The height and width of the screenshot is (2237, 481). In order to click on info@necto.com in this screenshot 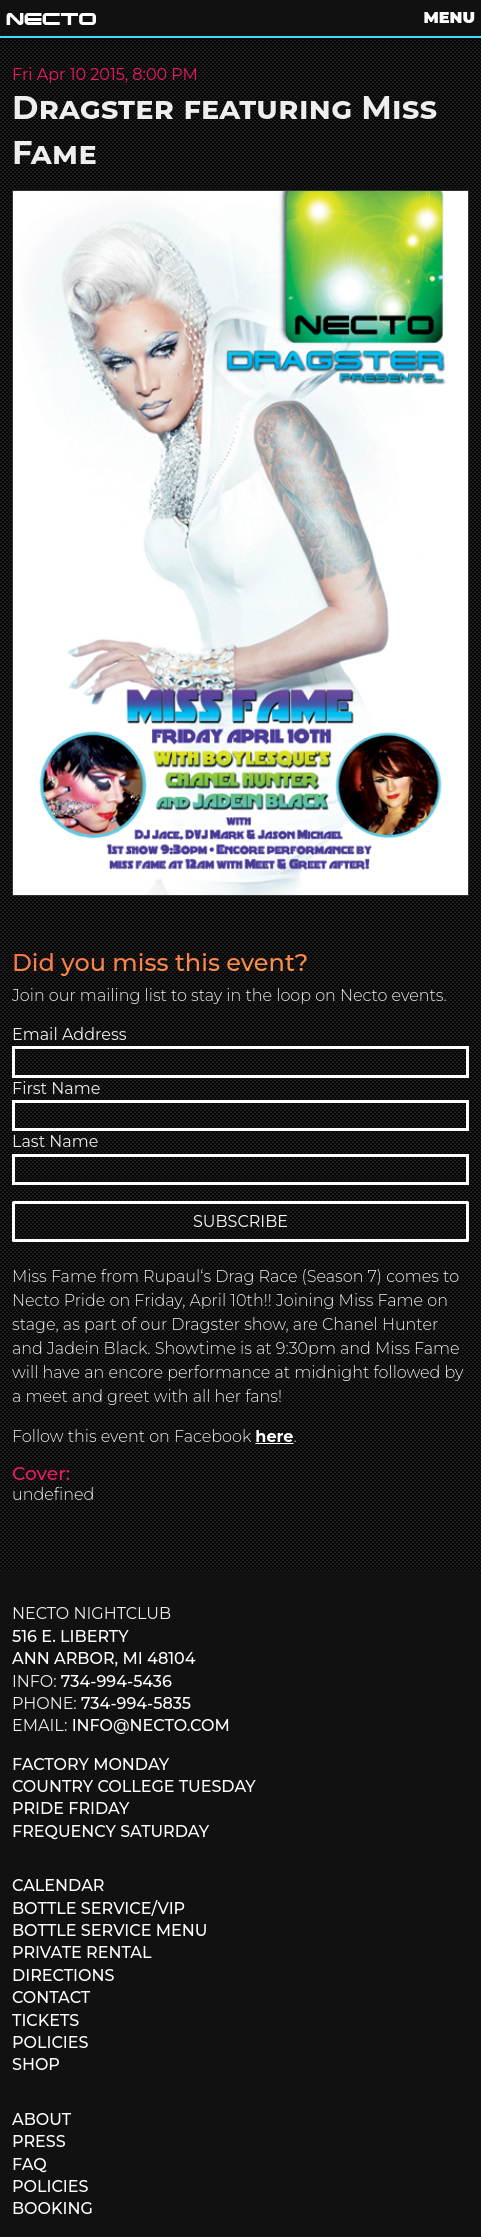, I will do `click(151, 1725)`.